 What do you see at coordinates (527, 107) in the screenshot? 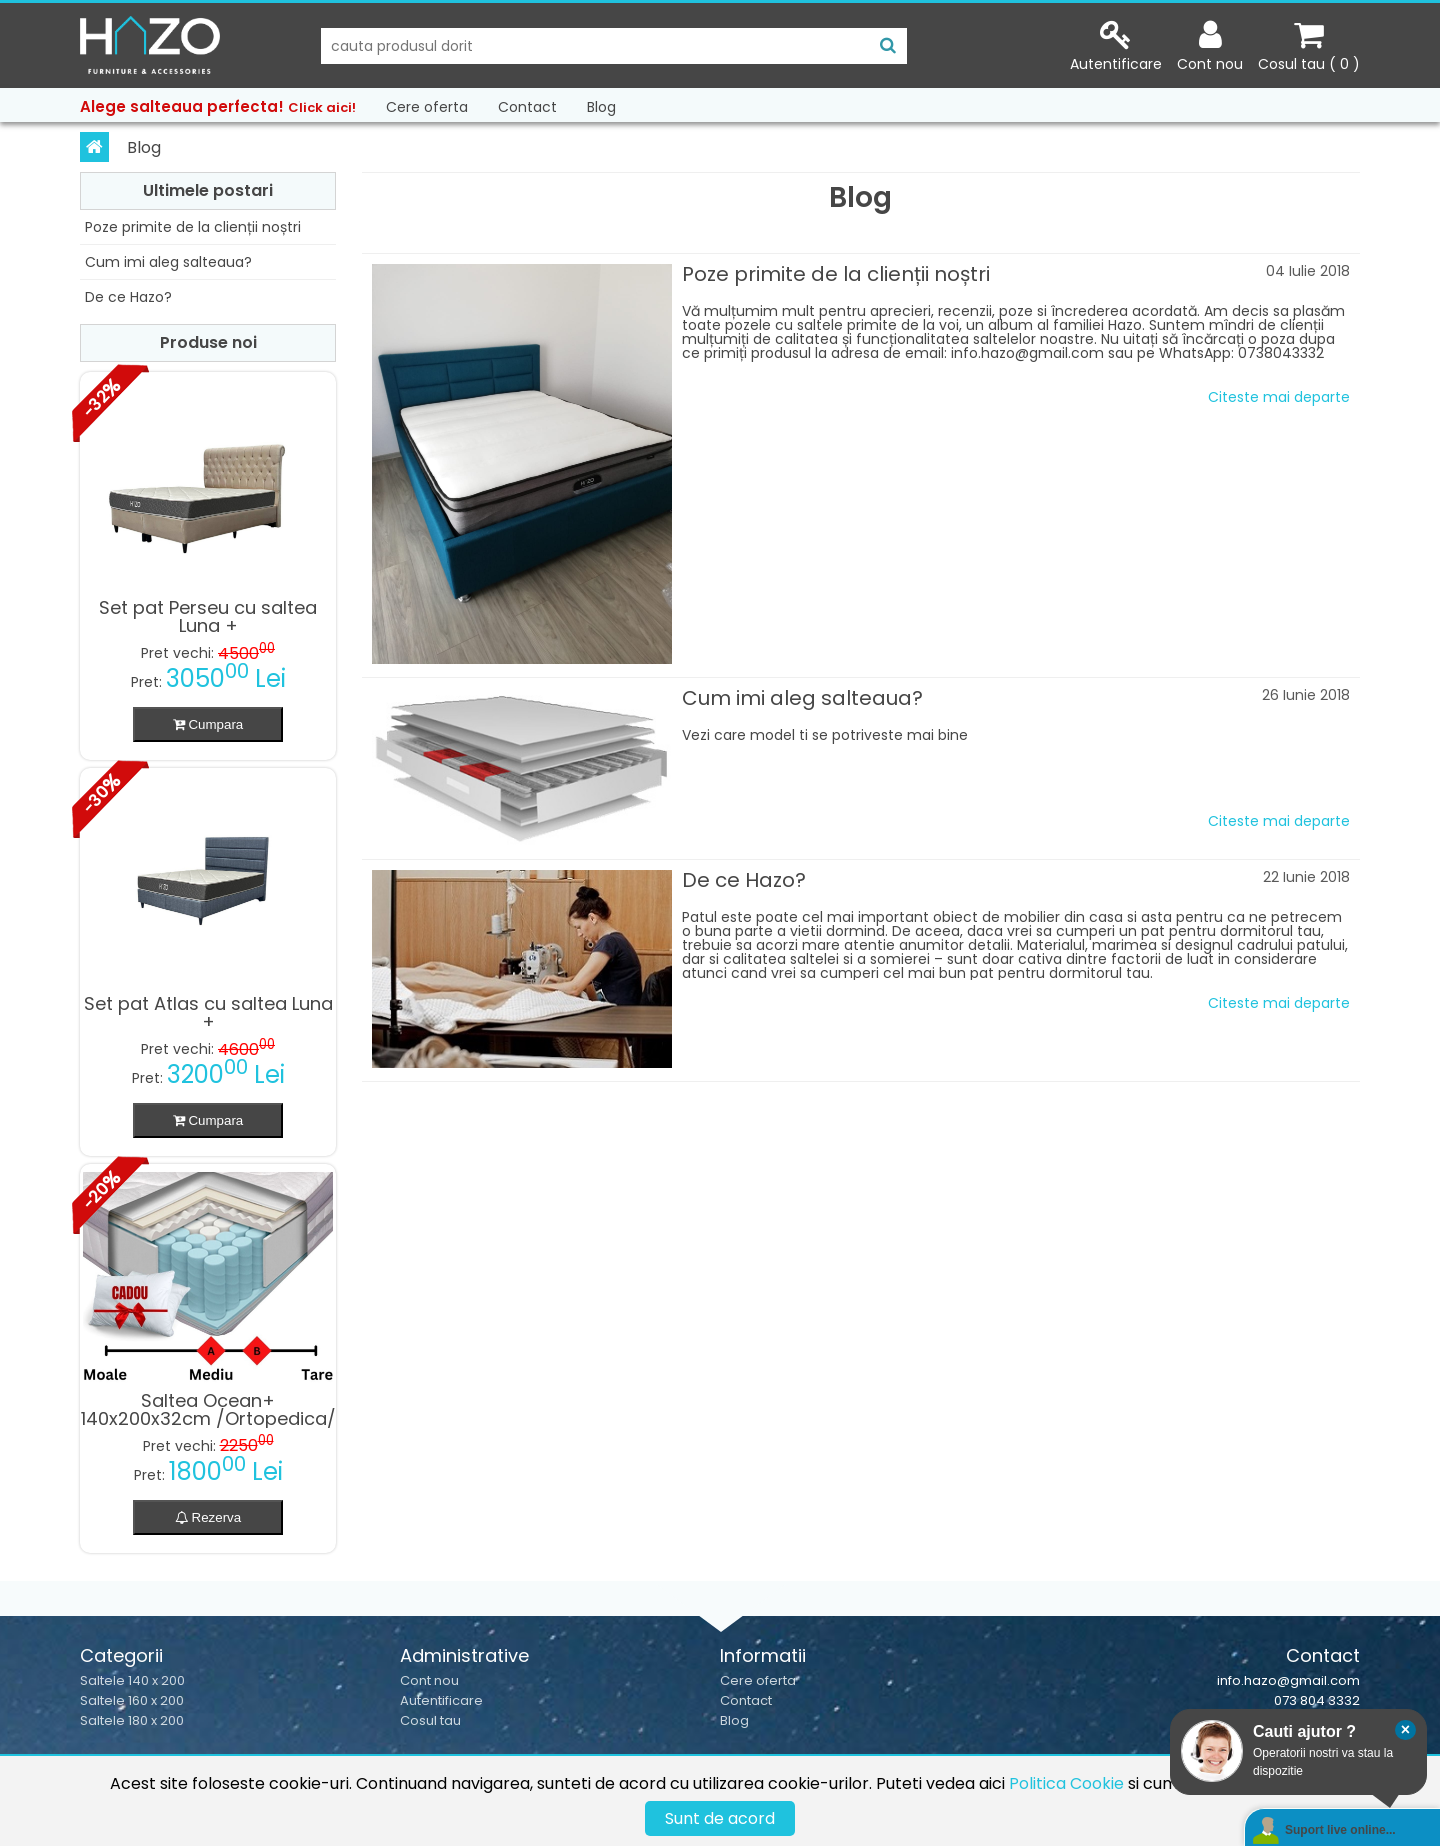
I see `Contact` at bounding box center [527, 107].